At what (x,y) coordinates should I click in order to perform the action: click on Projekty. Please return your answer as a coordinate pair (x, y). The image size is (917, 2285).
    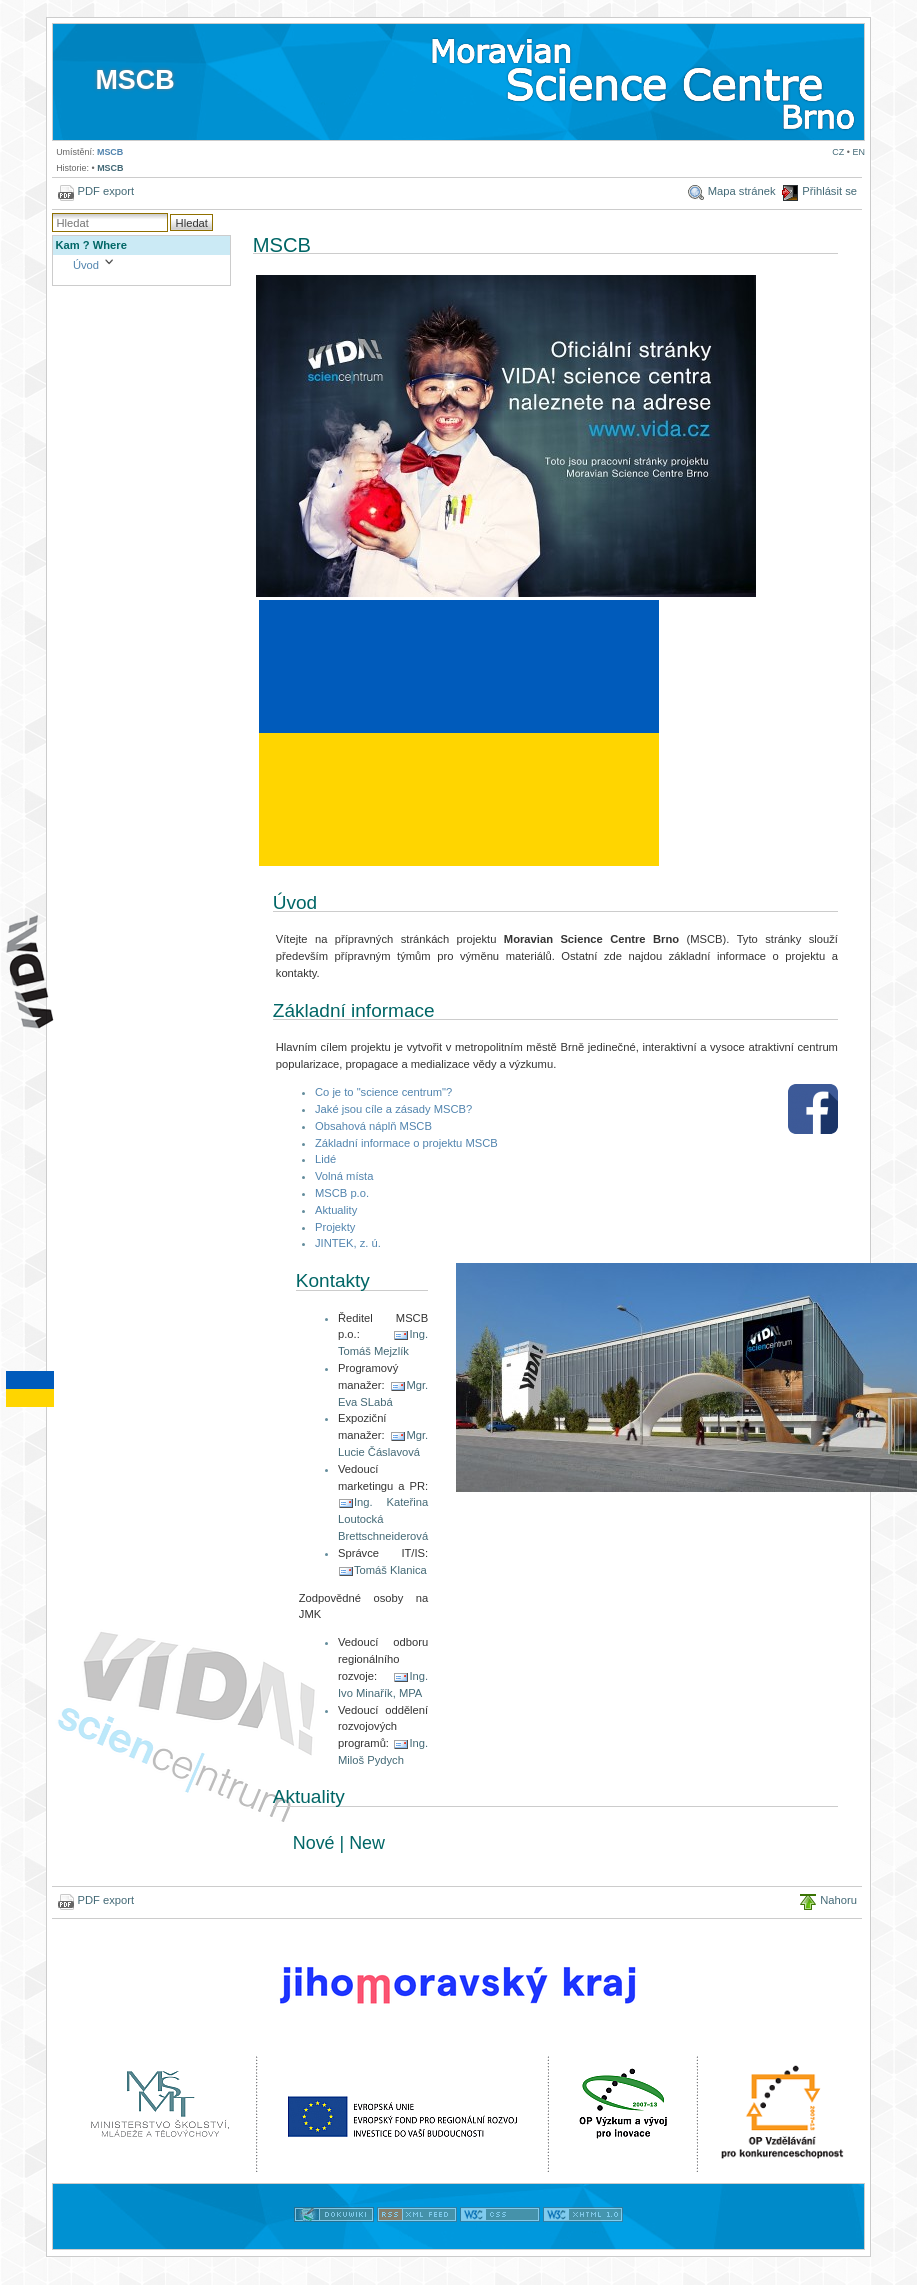
    Looking at the image, I should click on (335, 1227).